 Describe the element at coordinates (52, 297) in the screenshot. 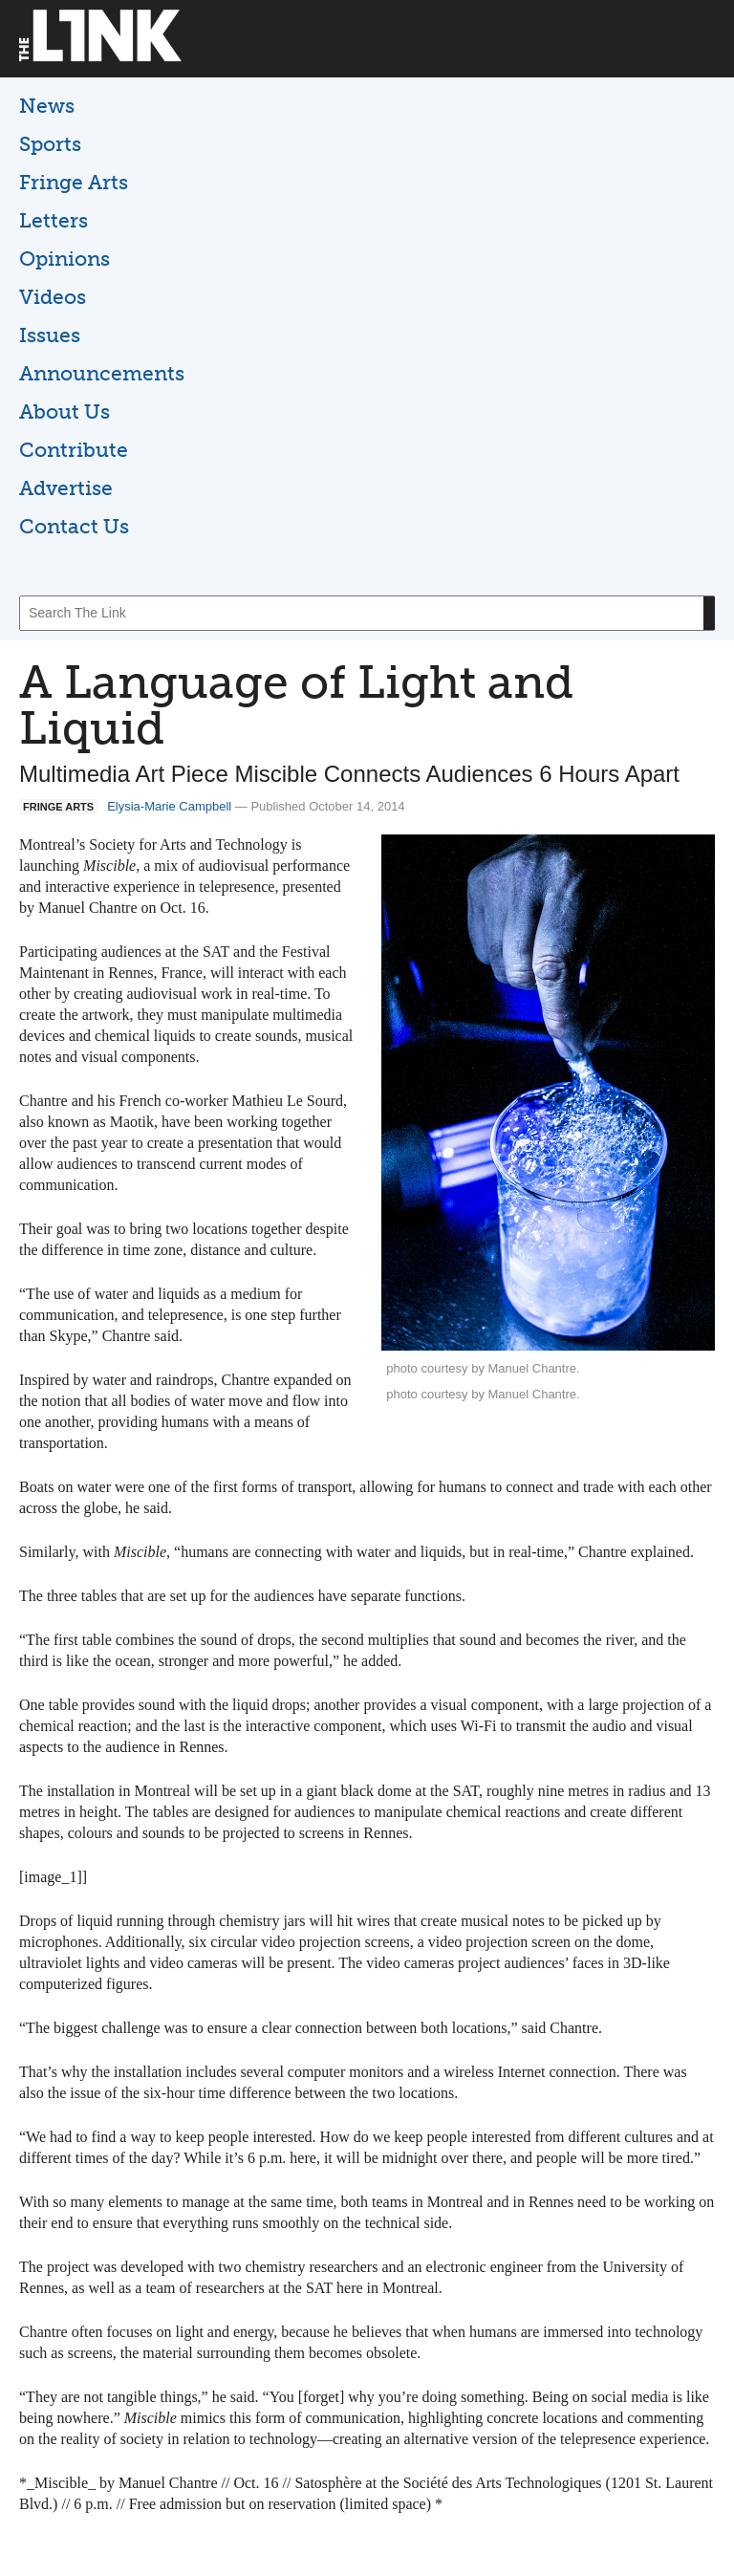

I see `Videos` at that location.